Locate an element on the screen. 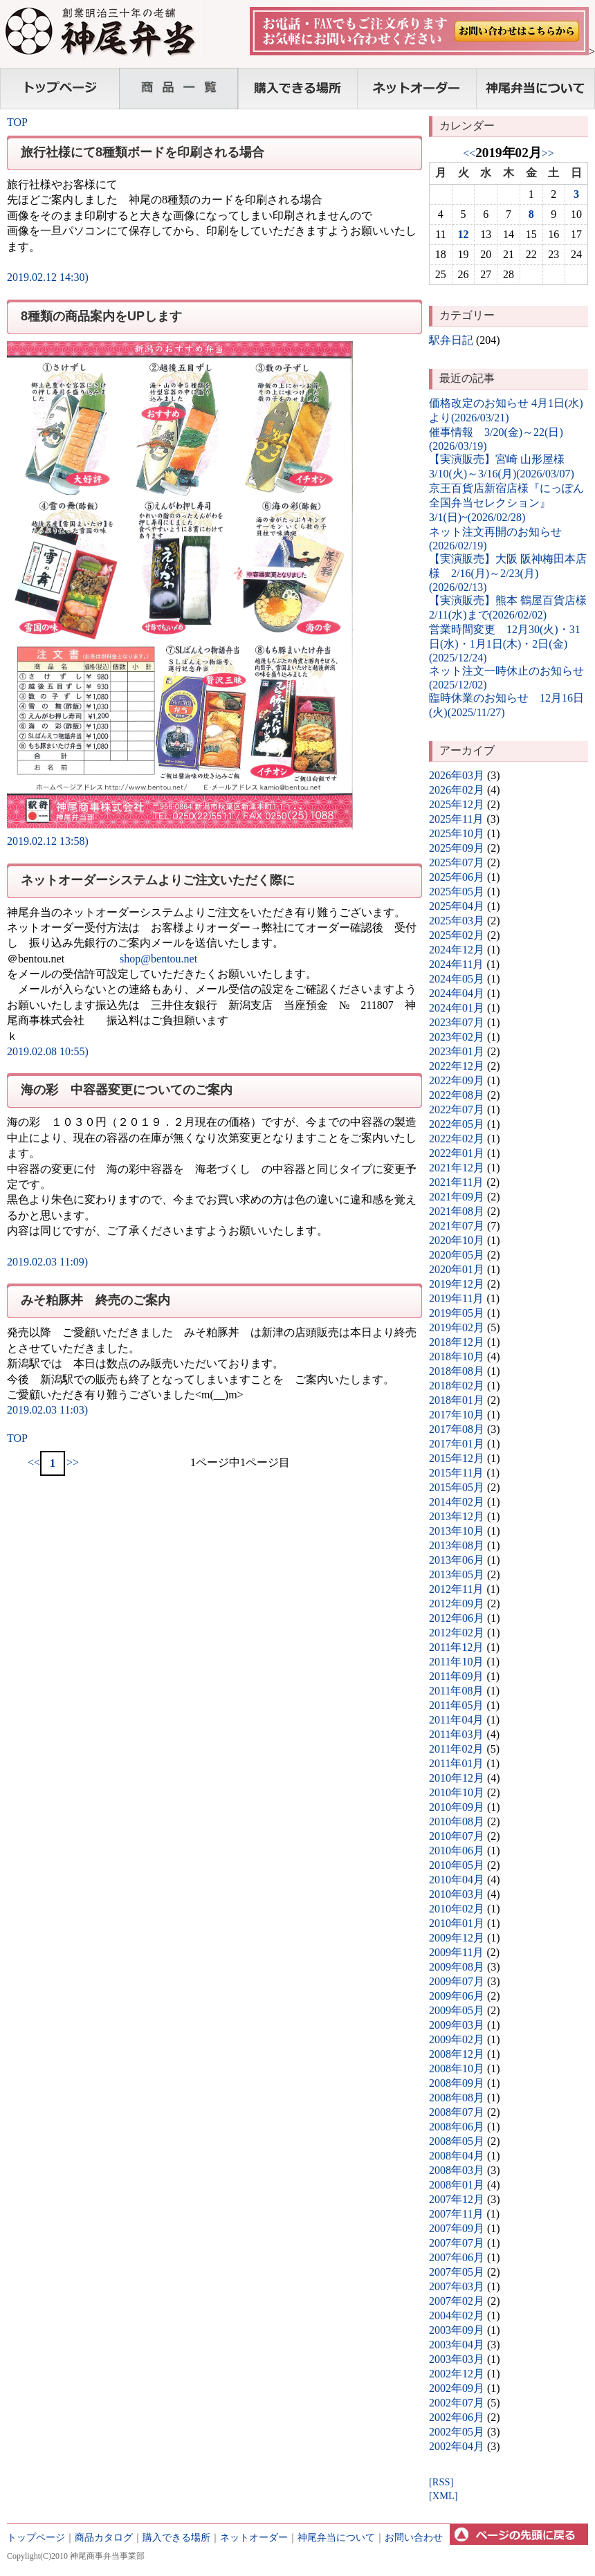 The image size is (595, 2576). 2011年12月 is located at coordinates (456, 1647).